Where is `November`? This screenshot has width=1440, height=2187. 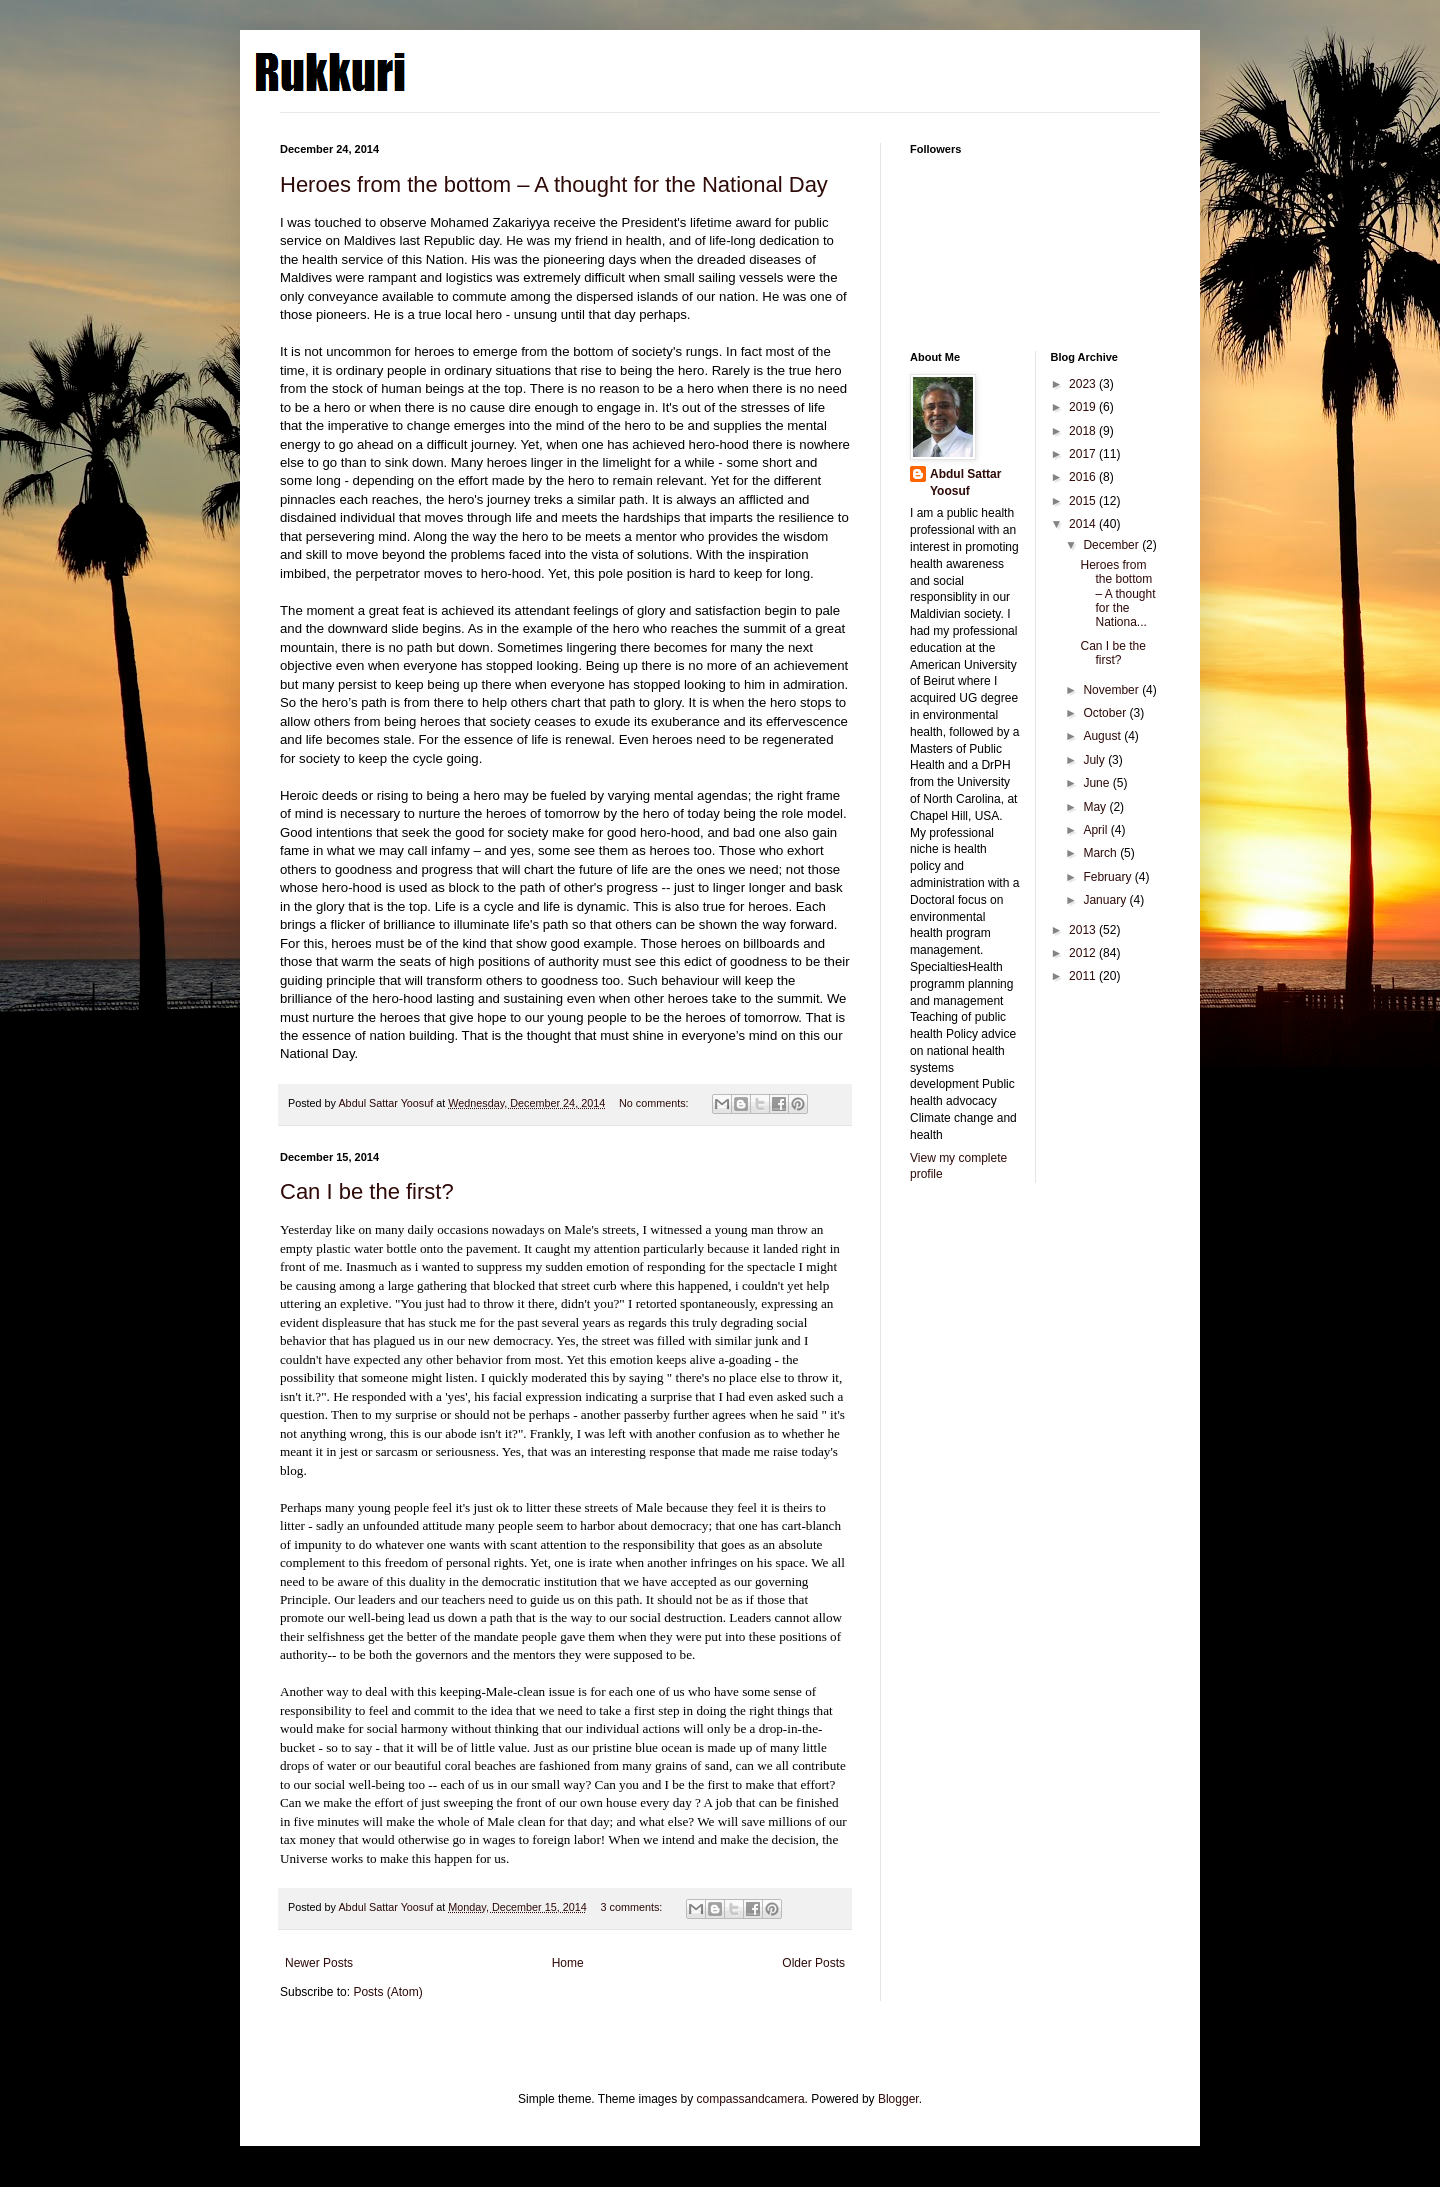 November is located at coordinates (1112, 690).